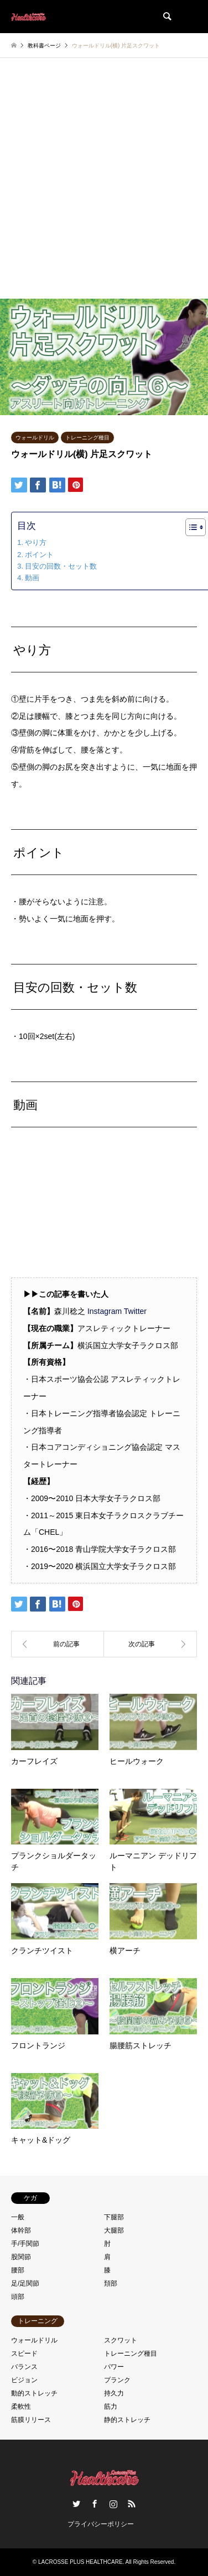 This screenshot has height=2576, width=208. Describe the element at coordinates (31, 2420) in the screenshot. I see `筋膜リリース` at that location.